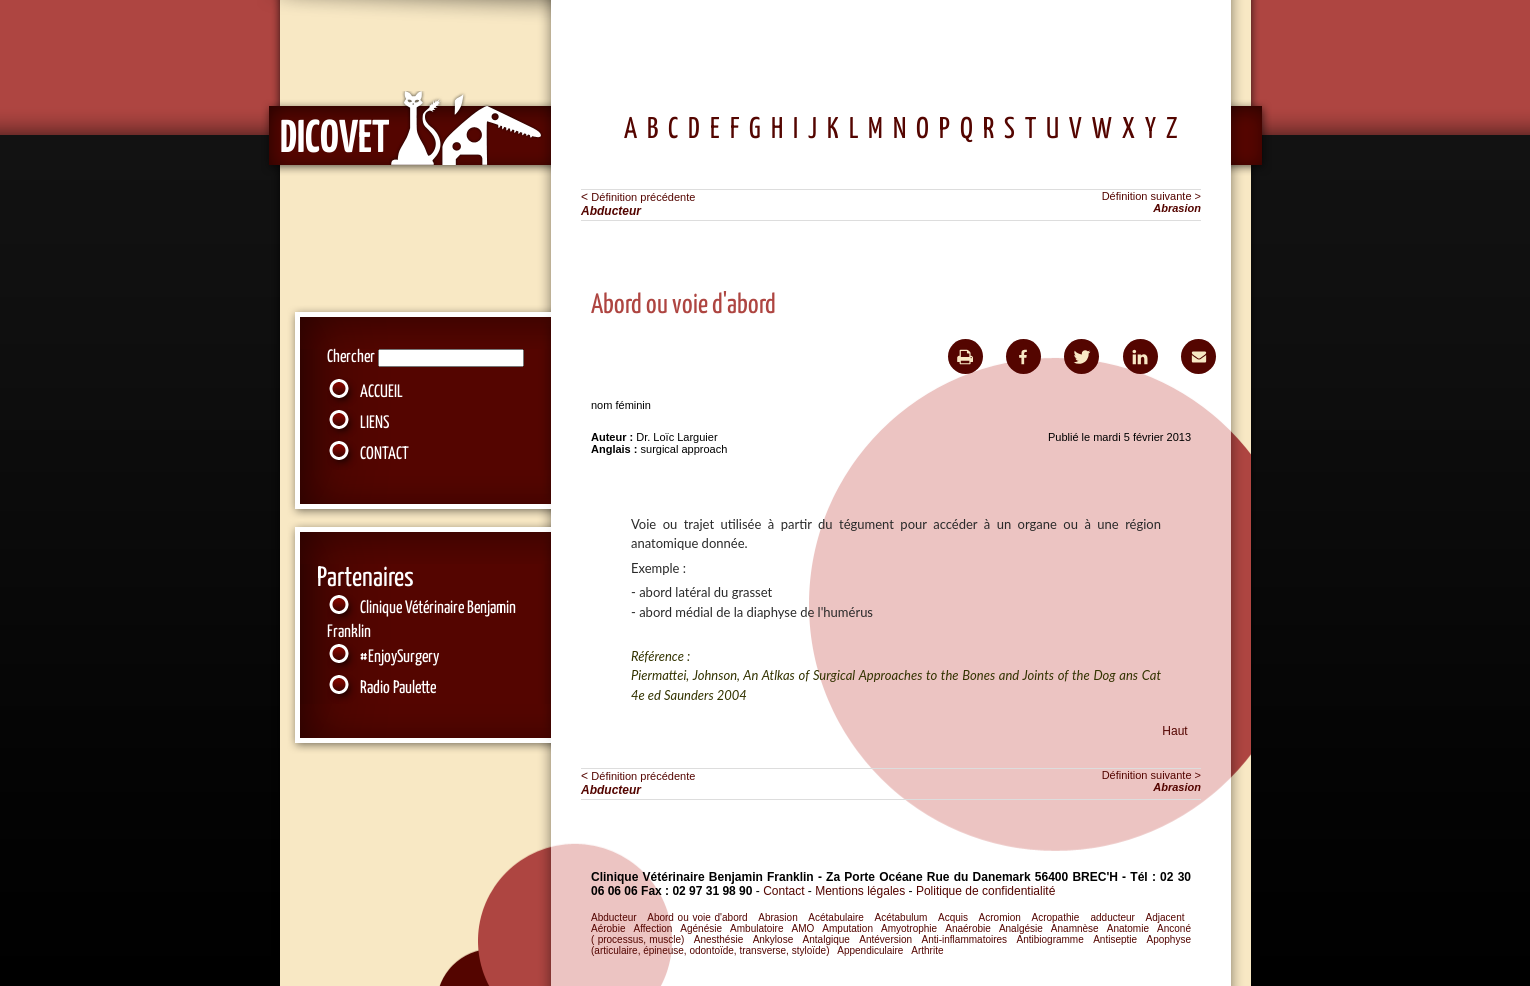 Image resolution: width=1530 pixels, height=986 pixels. Describe the element at coordinates (399, 657) in the screenshot. I see `#EnjoySurgery` at that location.